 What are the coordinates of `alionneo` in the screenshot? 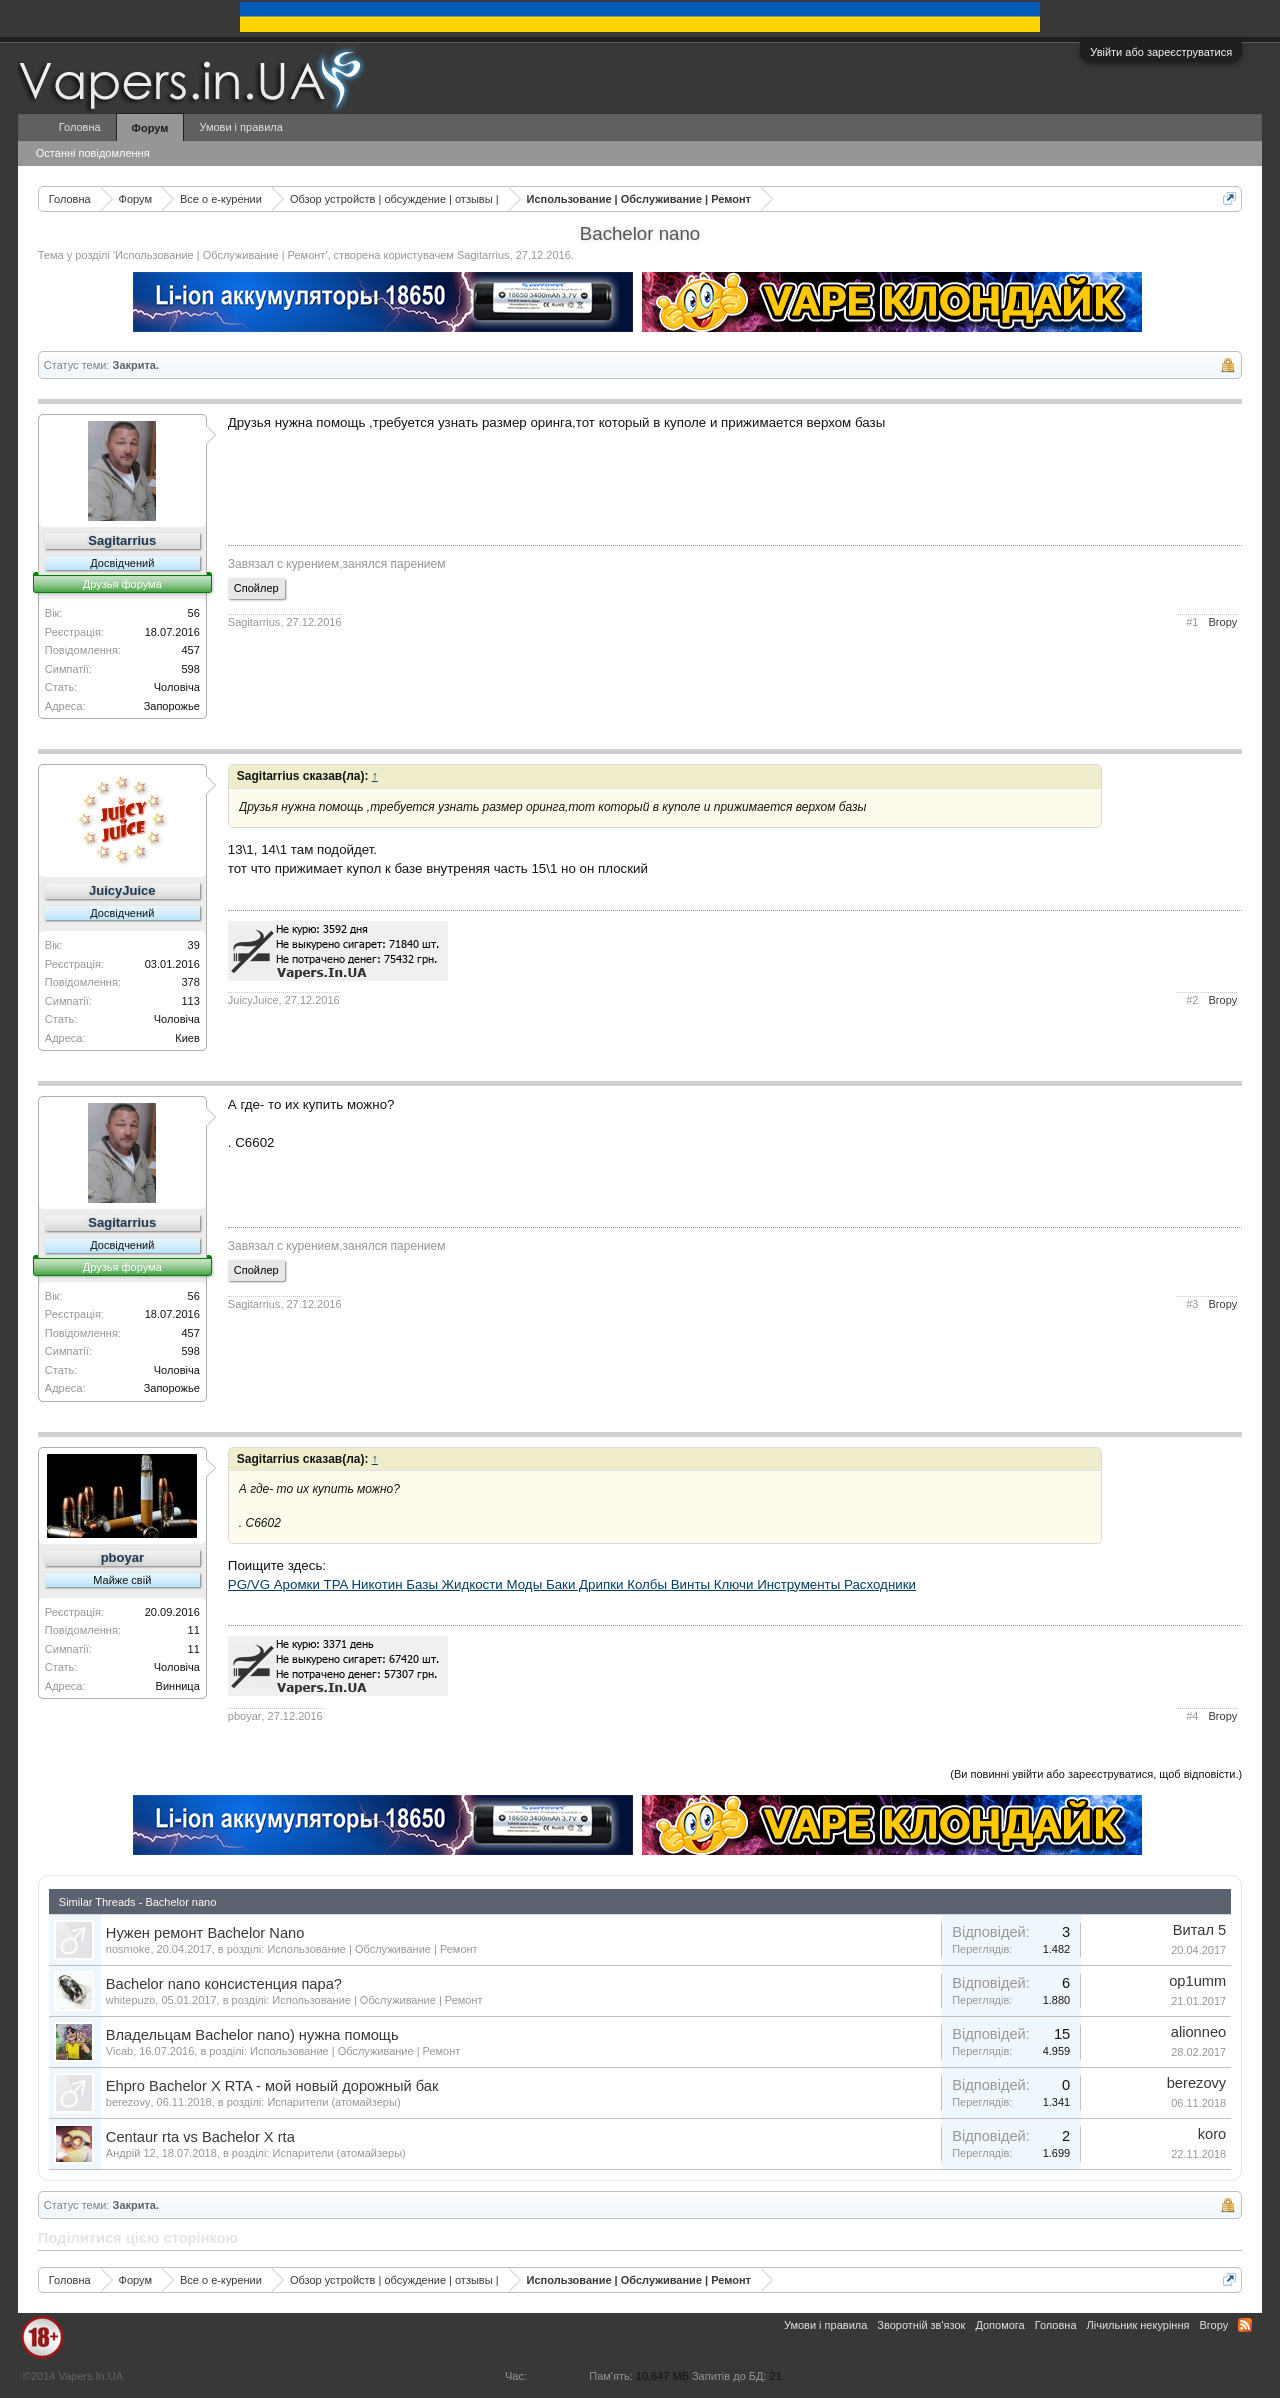 It's located at (1198, 2032).